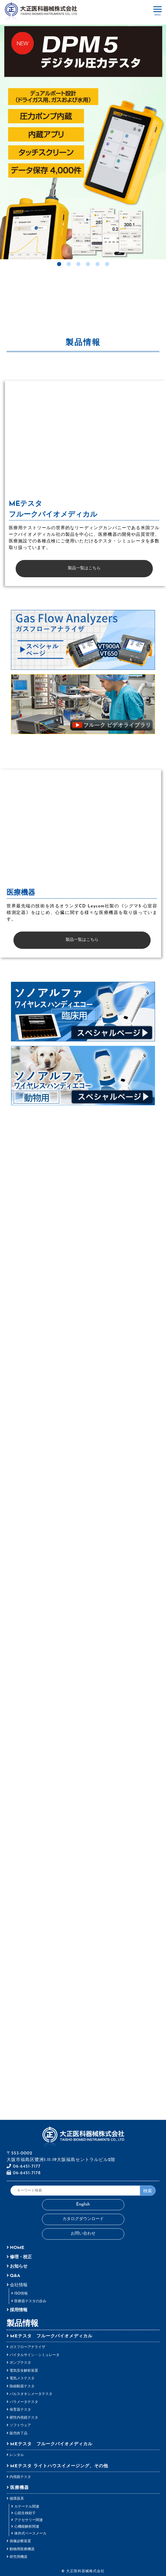  Describe the element at coordinates (19, 2488) in the screenshot. I see `医療機器` at that location.